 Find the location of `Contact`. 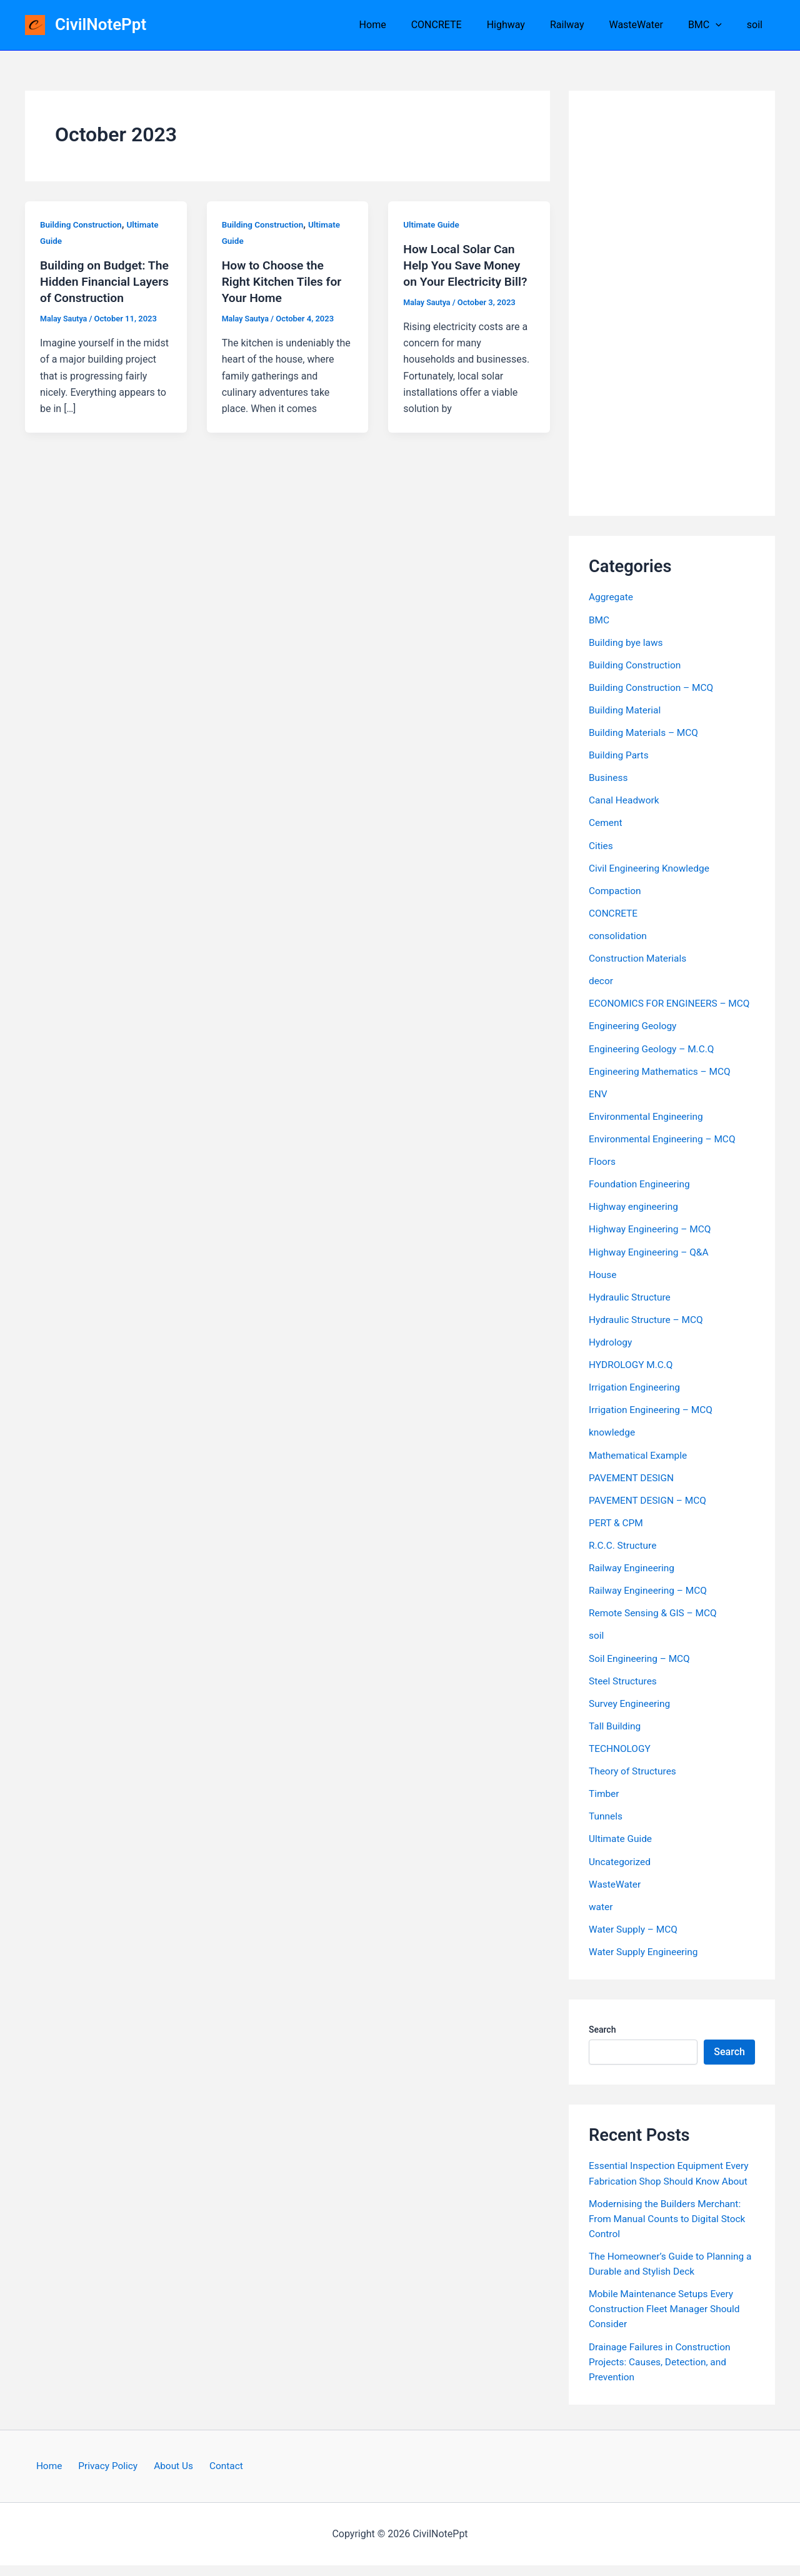

Contact is located at coordinates (219, 2476).